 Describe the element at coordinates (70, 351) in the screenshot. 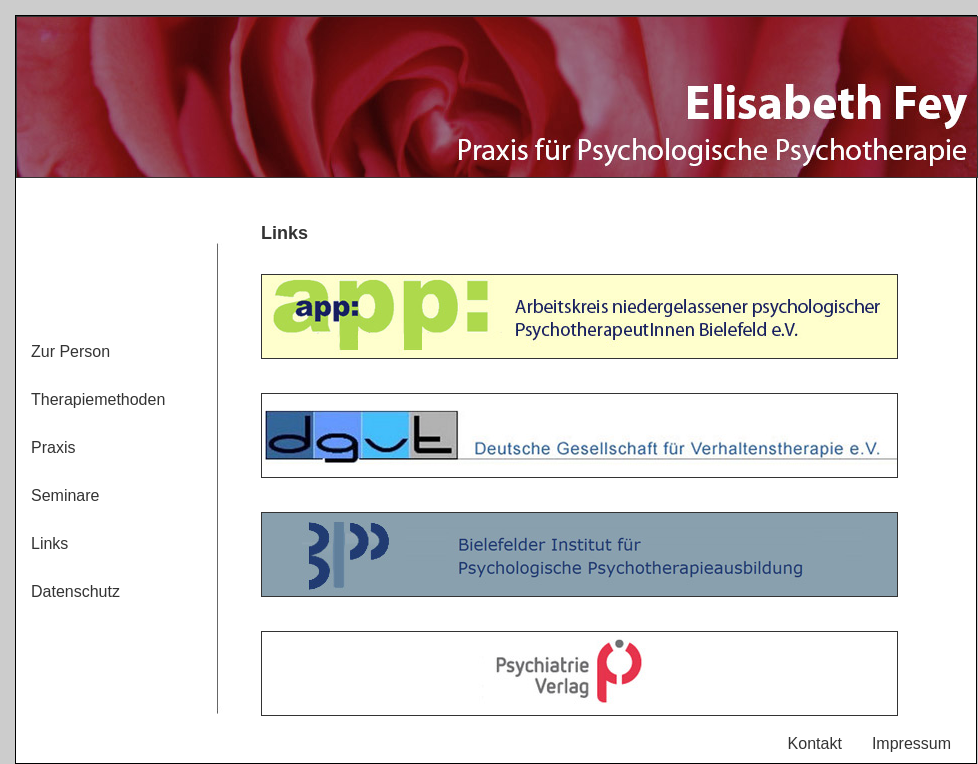

I see `Zur Person` at that location.